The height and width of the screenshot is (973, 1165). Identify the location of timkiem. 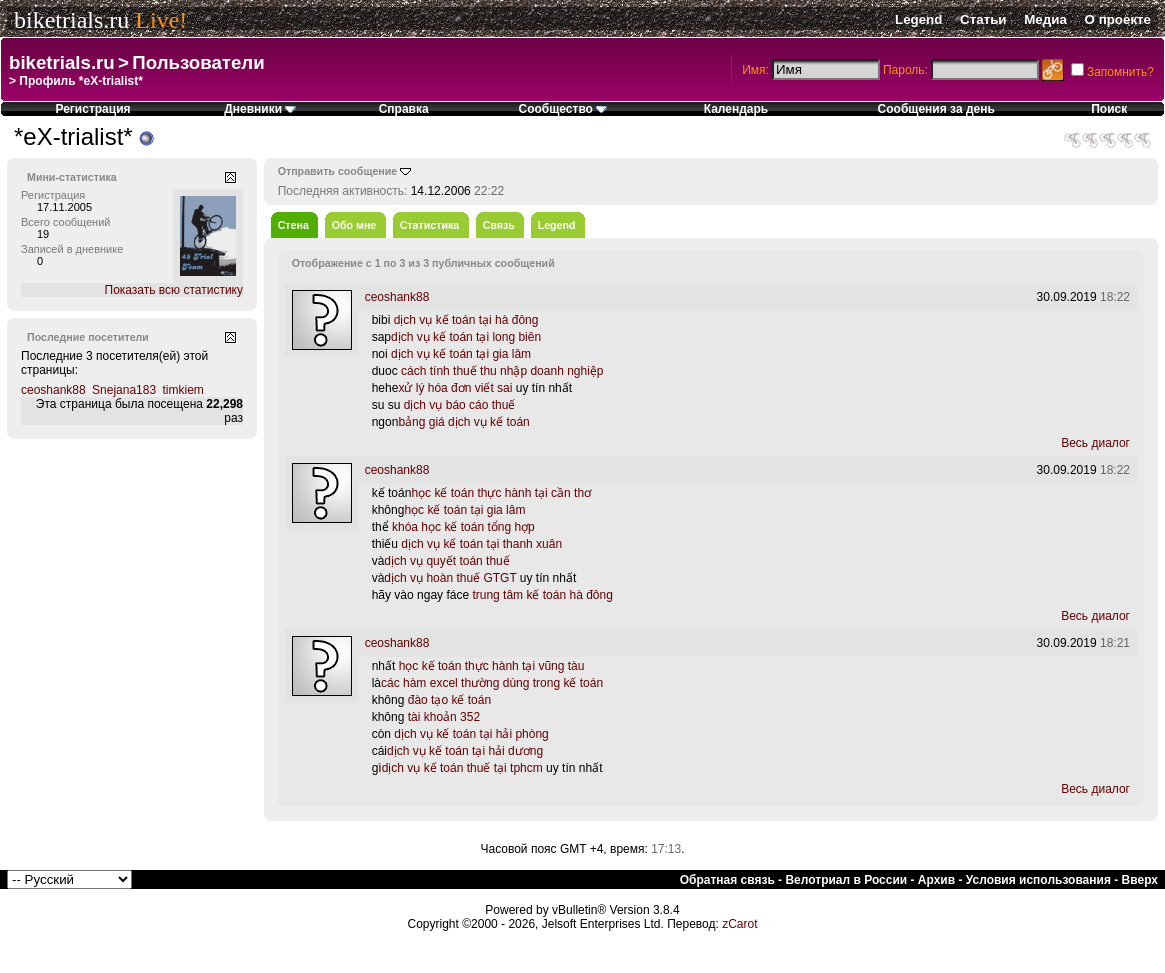
(182, 390).